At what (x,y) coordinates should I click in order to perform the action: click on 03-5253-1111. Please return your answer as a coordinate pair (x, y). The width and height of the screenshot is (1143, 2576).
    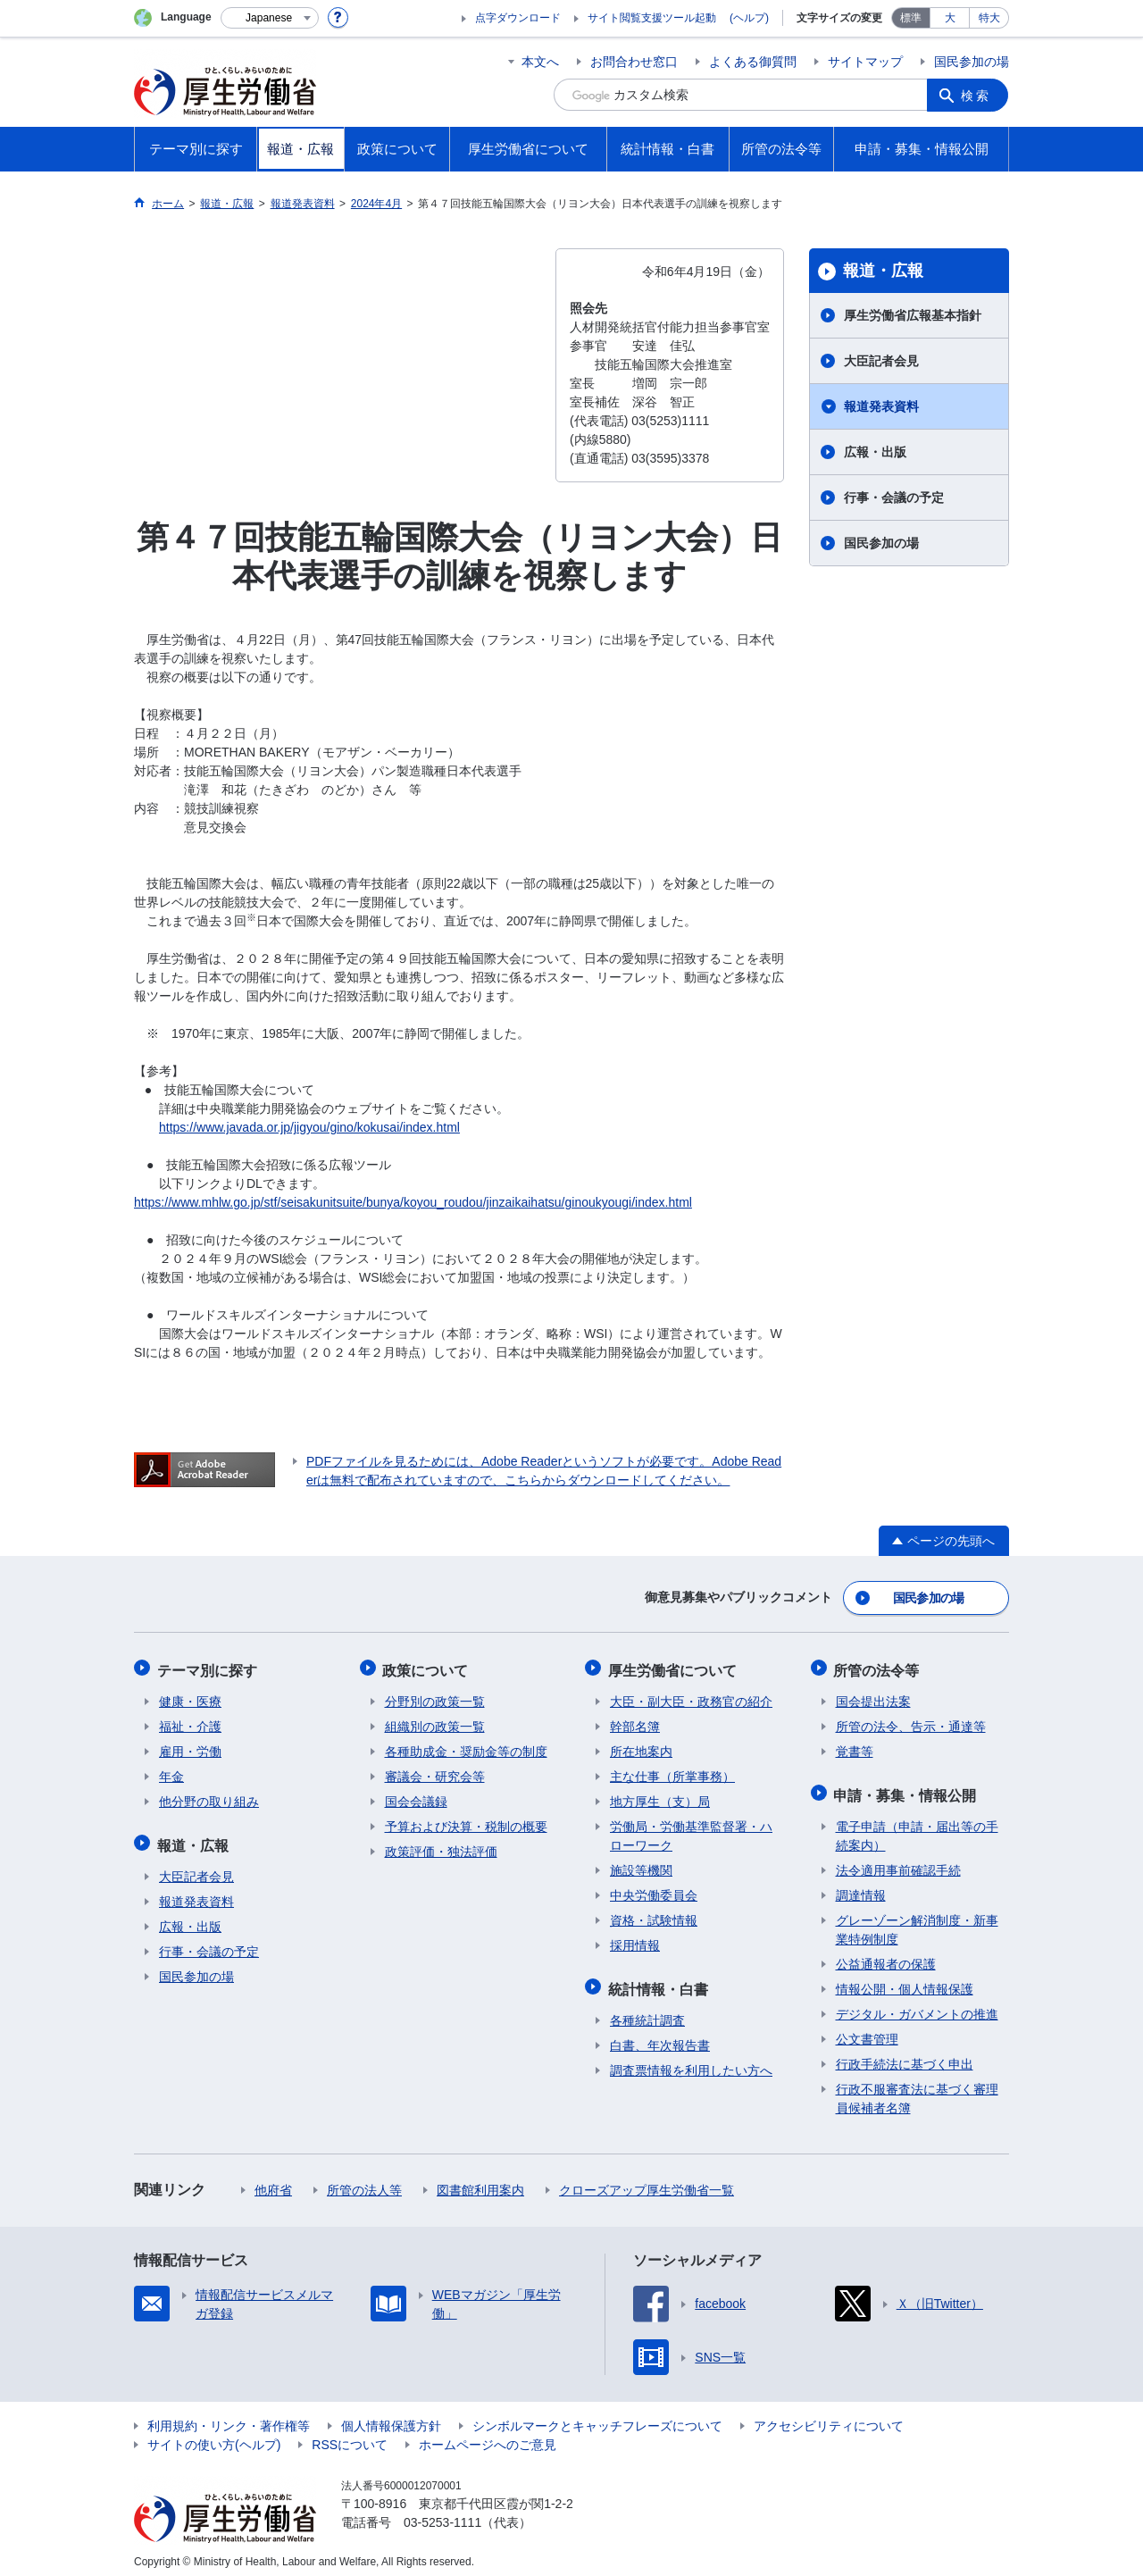
    Looking at the image, I should click on (442, 2513).